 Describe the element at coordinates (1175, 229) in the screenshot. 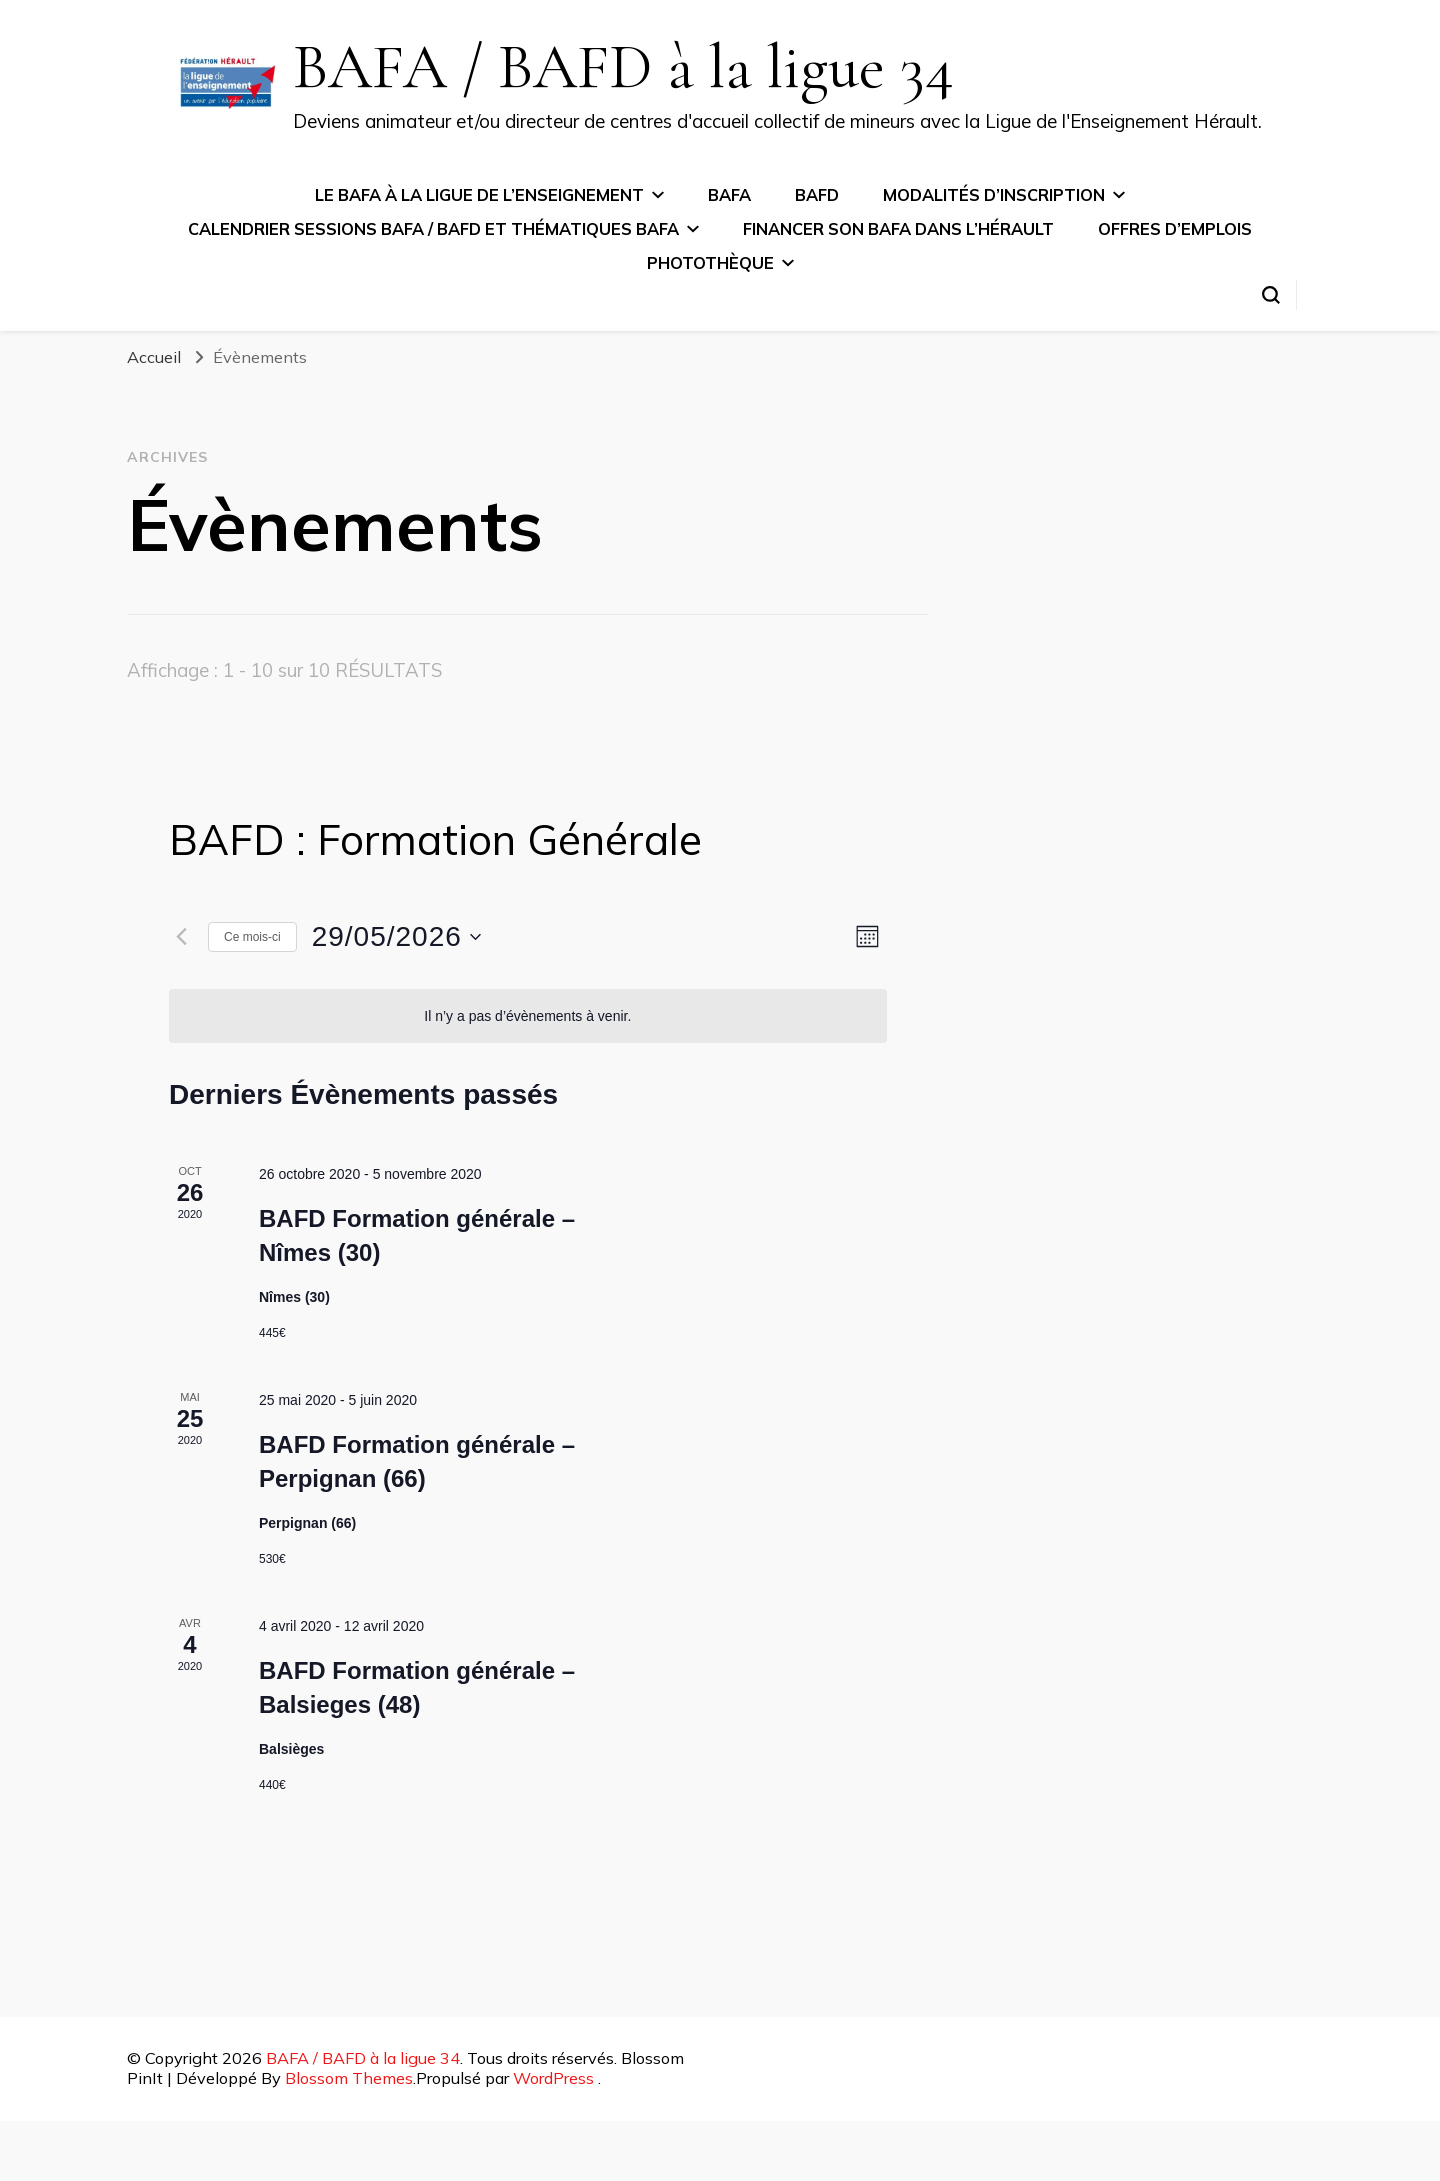

I see `Offres d’emplois` at that location.